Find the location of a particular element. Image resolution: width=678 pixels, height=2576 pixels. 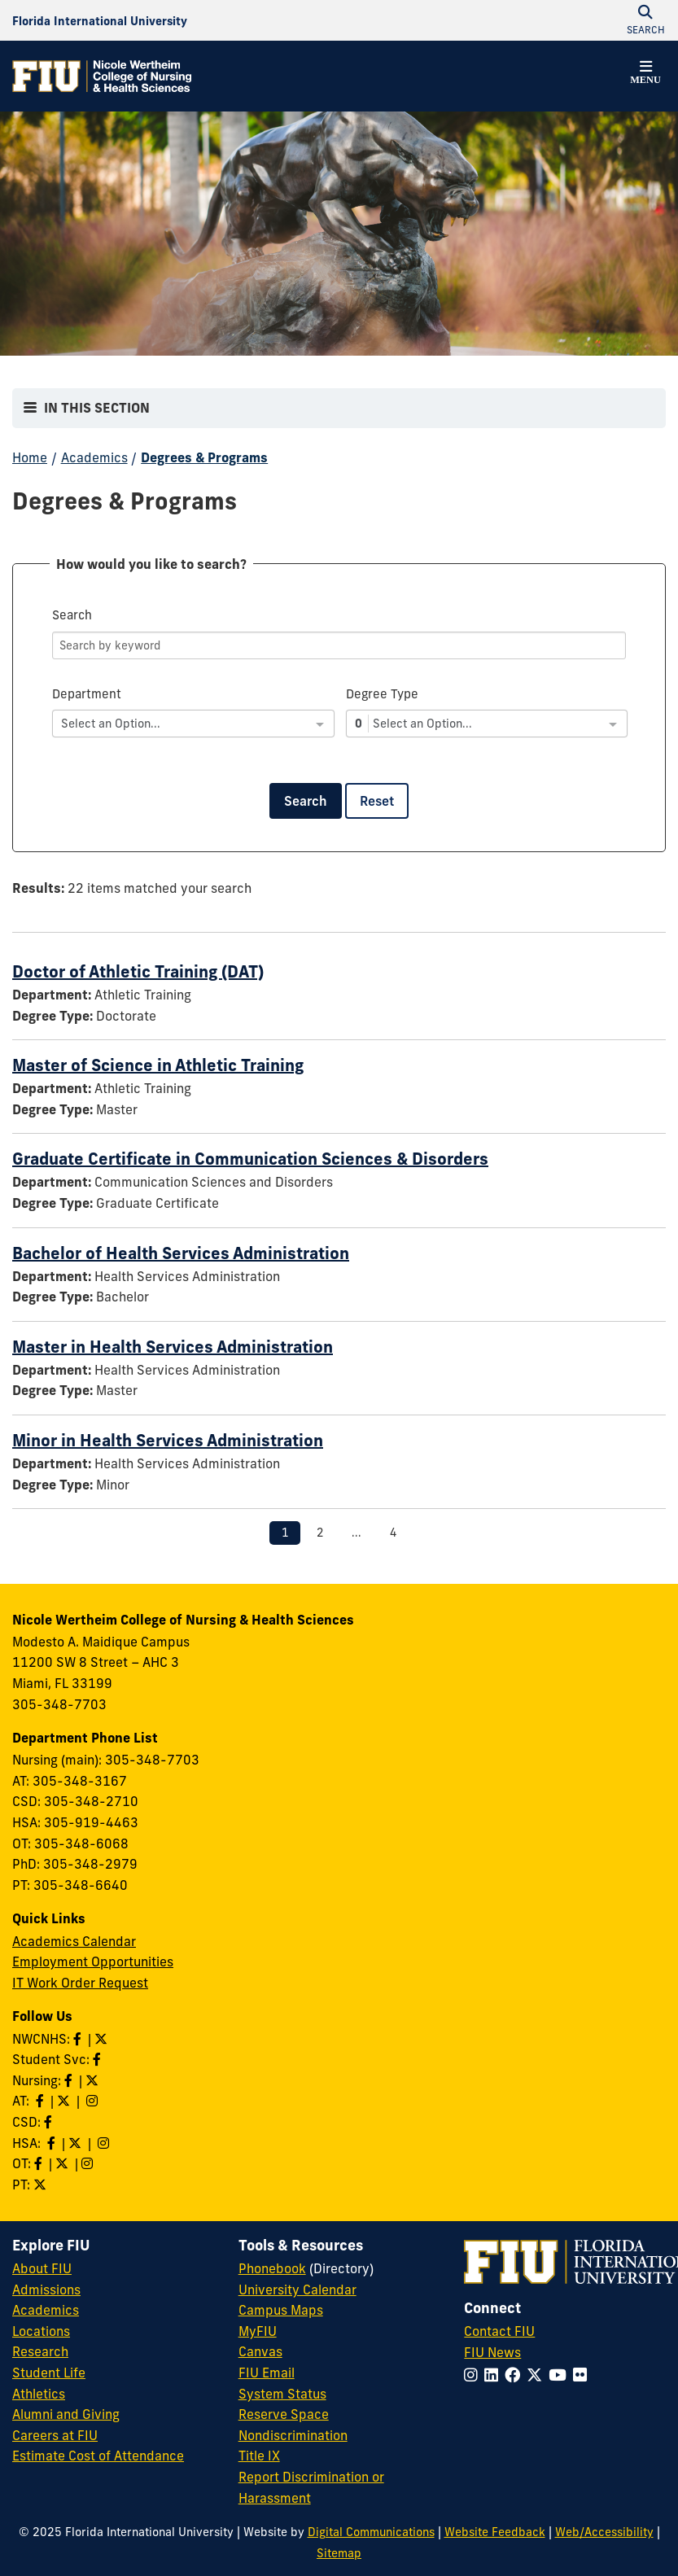

Alumni and Giving [FIU Alumni and Giving] is located at coordinates (66, 2414).